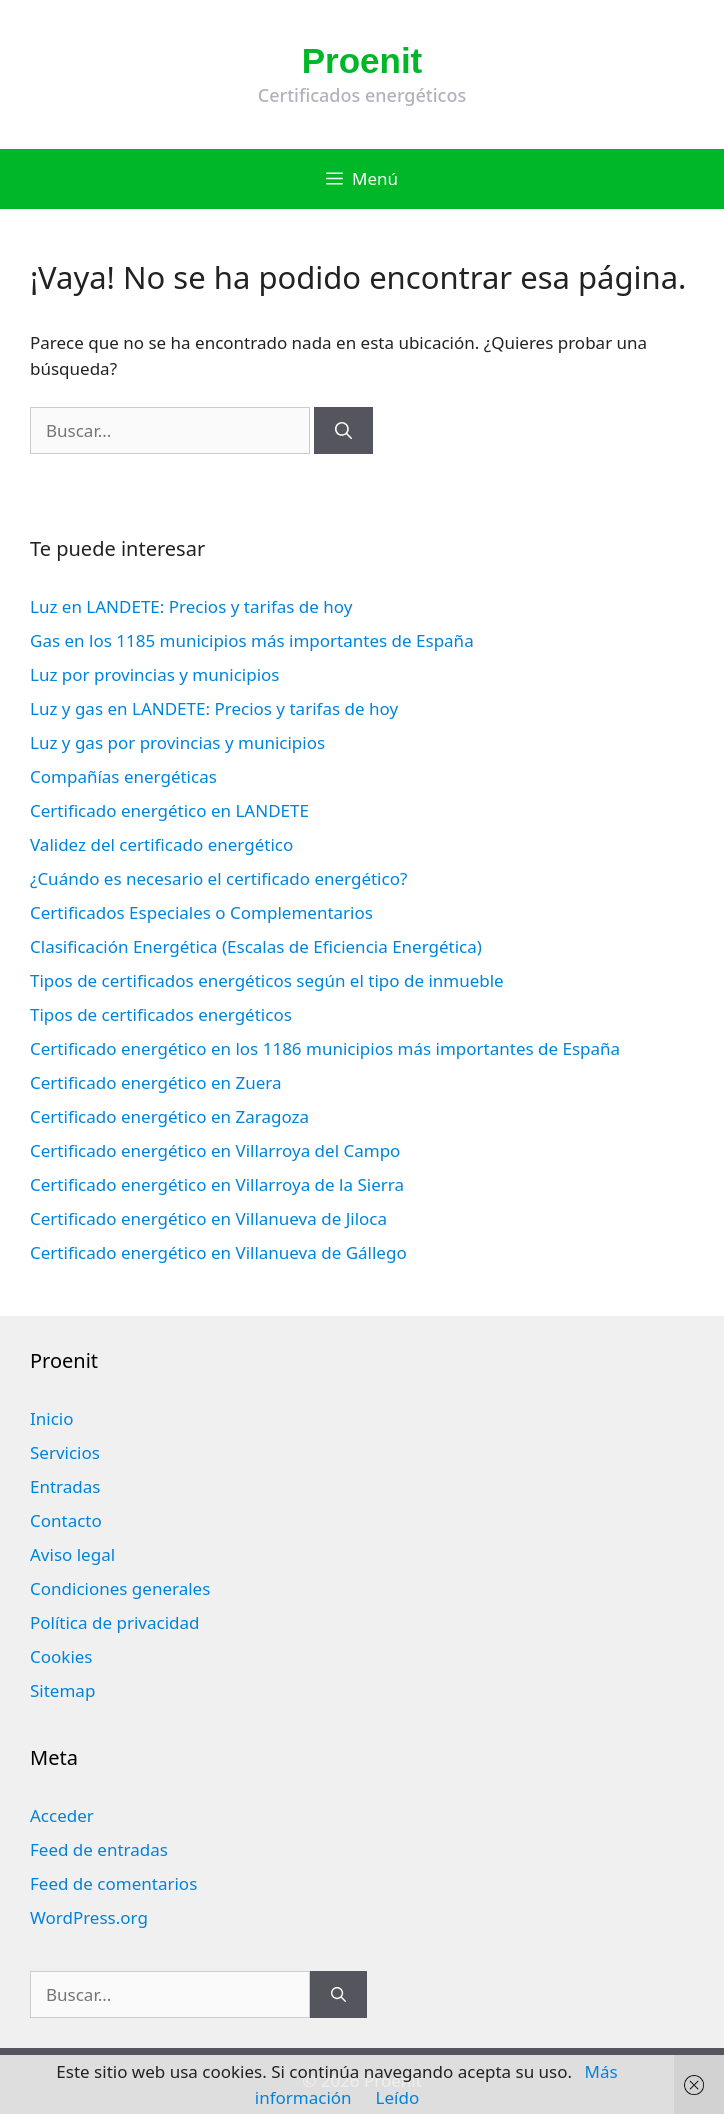 The width and height of the screenshot is (724, 2114). What do you see at coordinates (252, 640) in the screenshot?
I see `Gas en los 1185 municipios más importantes de España` at bounding box center [252, 640].